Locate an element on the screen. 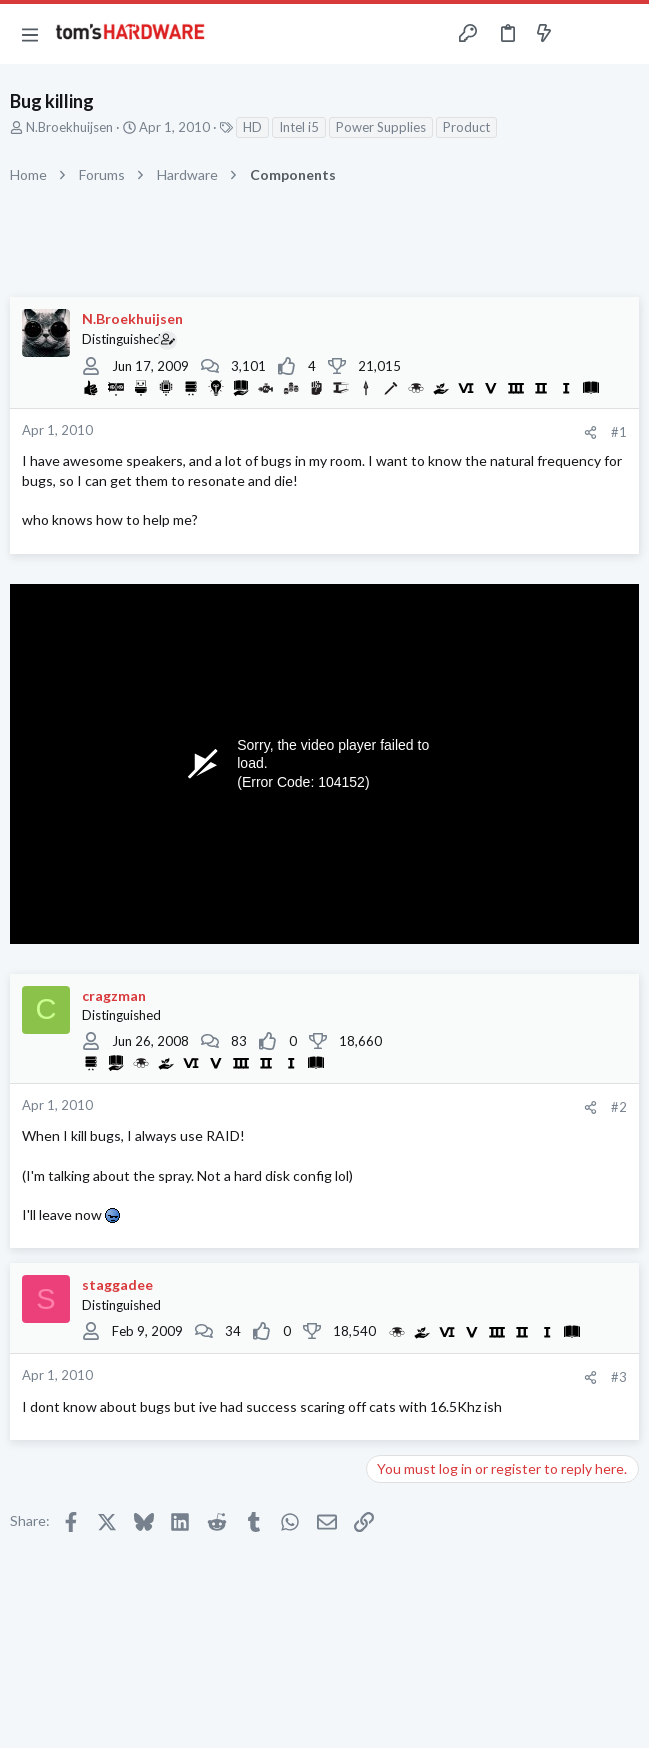  #1 is located at coordinates (619, 432).